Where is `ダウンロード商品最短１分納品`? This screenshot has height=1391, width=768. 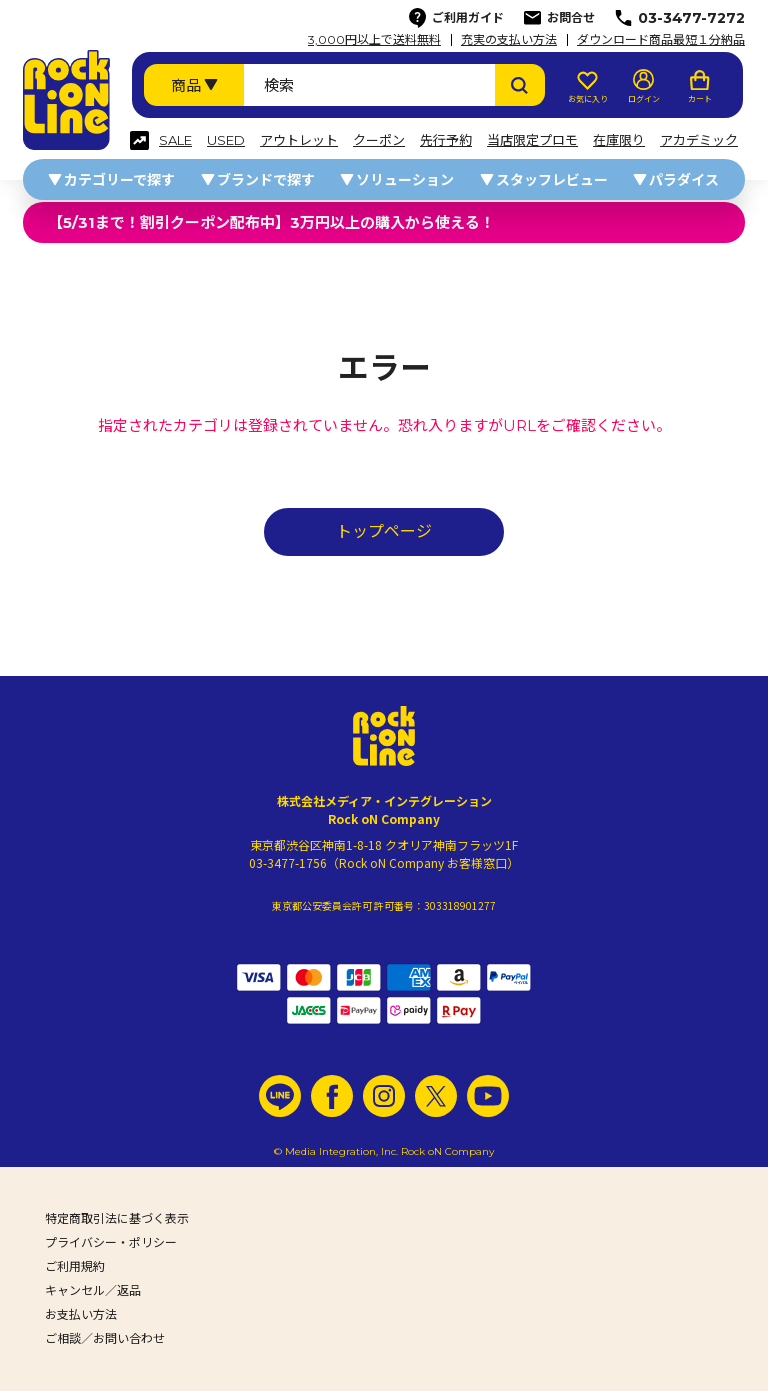 ダウンロード商品最短１分納品 is located at coordinates (661, 40).